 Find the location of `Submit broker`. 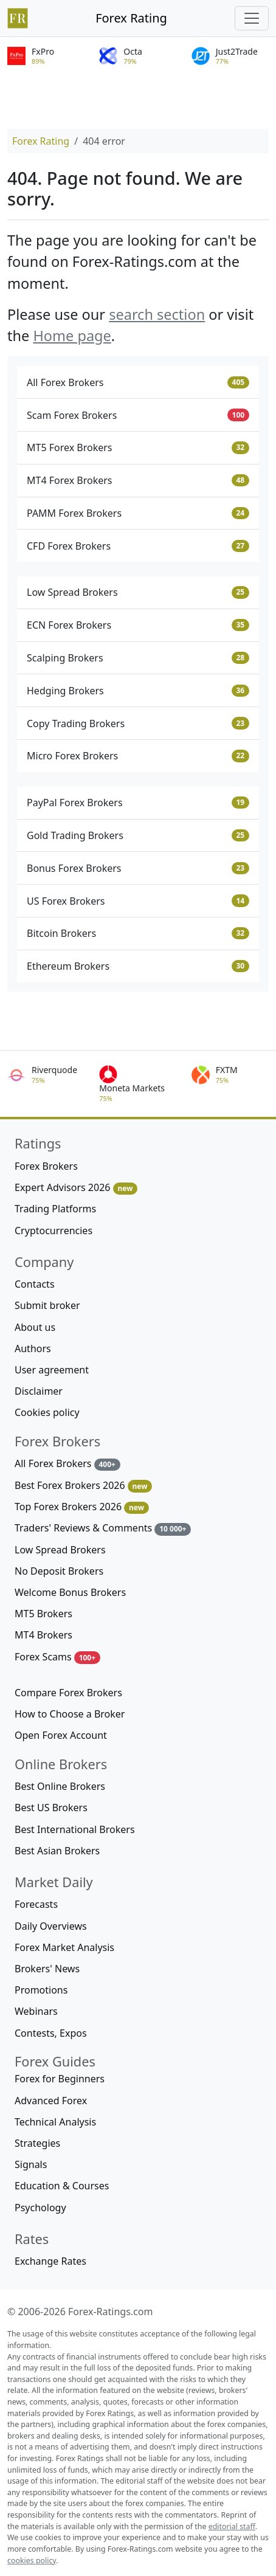

Submit broker is located at coordinates (47, 1305).